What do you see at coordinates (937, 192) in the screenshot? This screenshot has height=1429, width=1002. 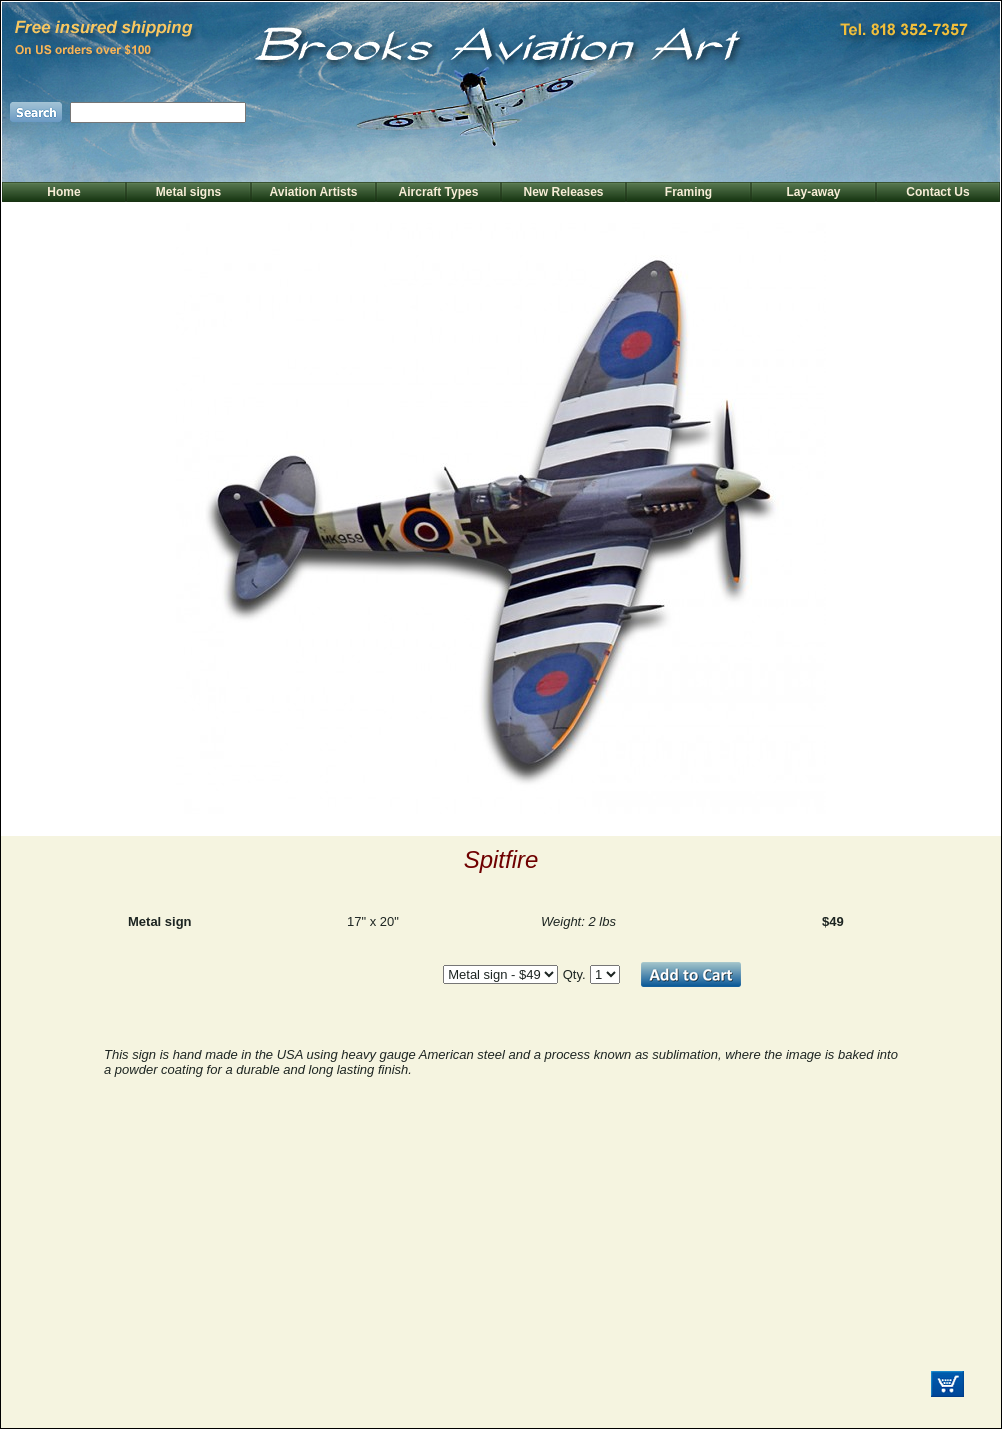 I see `Contact Us` at bounding box center [937, 192].